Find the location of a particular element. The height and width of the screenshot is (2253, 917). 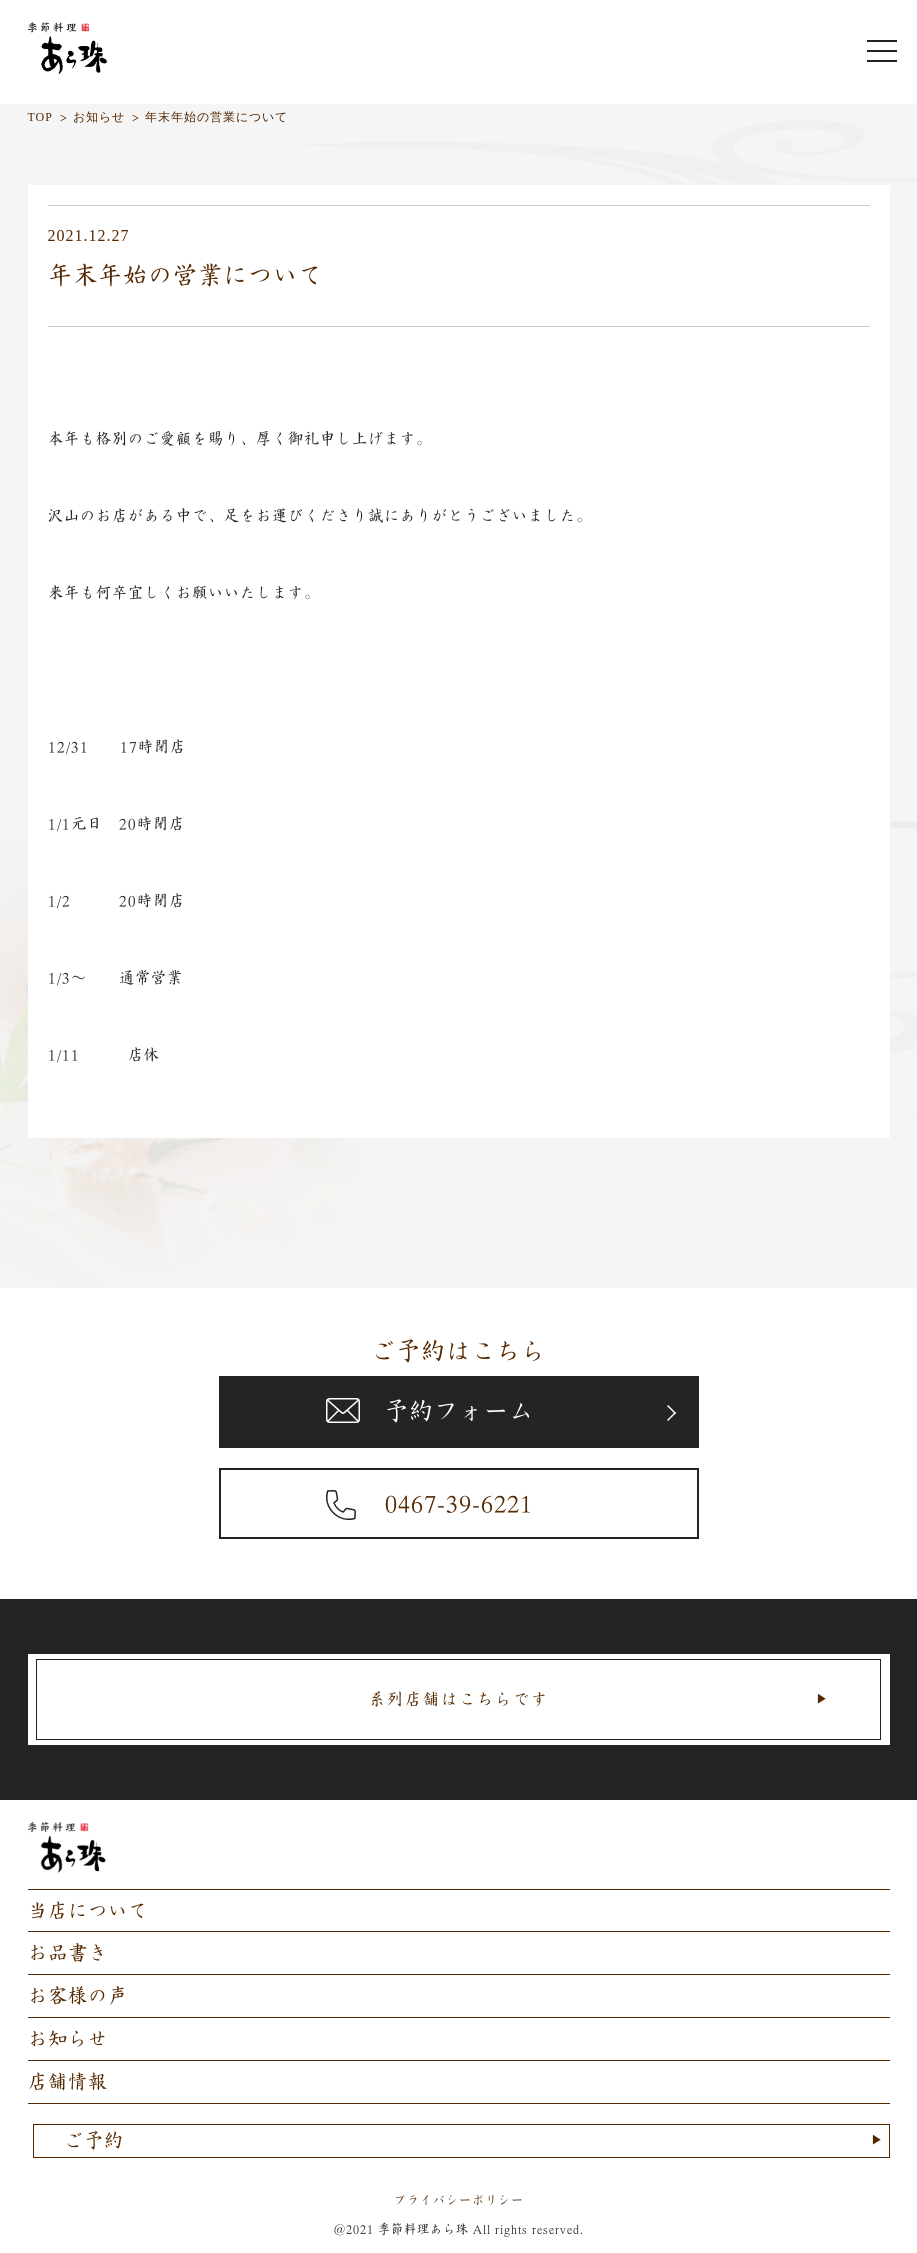

予約フォーム is located at coordinates (459, 1411).